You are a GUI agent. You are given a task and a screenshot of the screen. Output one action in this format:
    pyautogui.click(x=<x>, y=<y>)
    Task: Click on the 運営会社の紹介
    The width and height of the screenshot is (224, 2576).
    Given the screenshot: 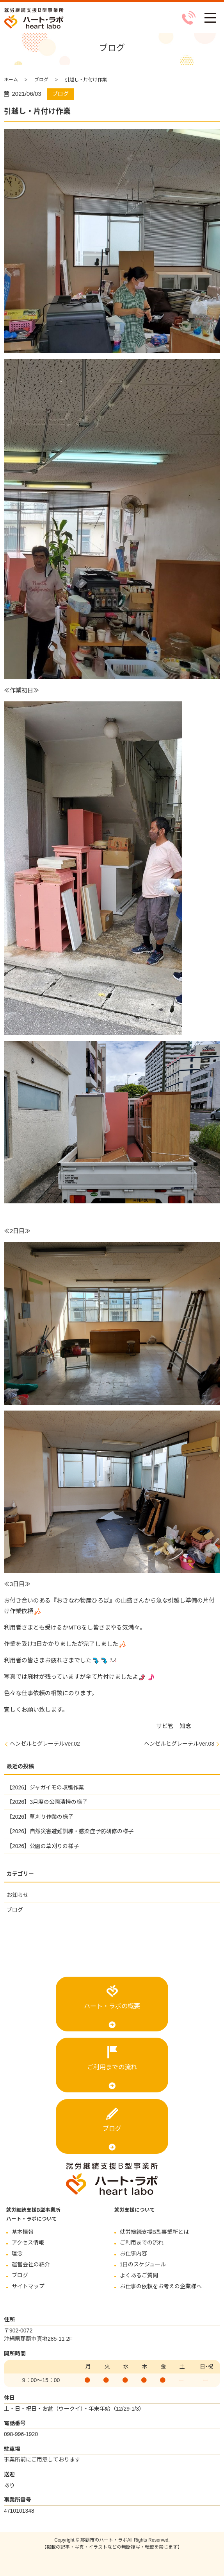 What is the action you would take?
    pyautogui.click(x=31, y=2264)
    